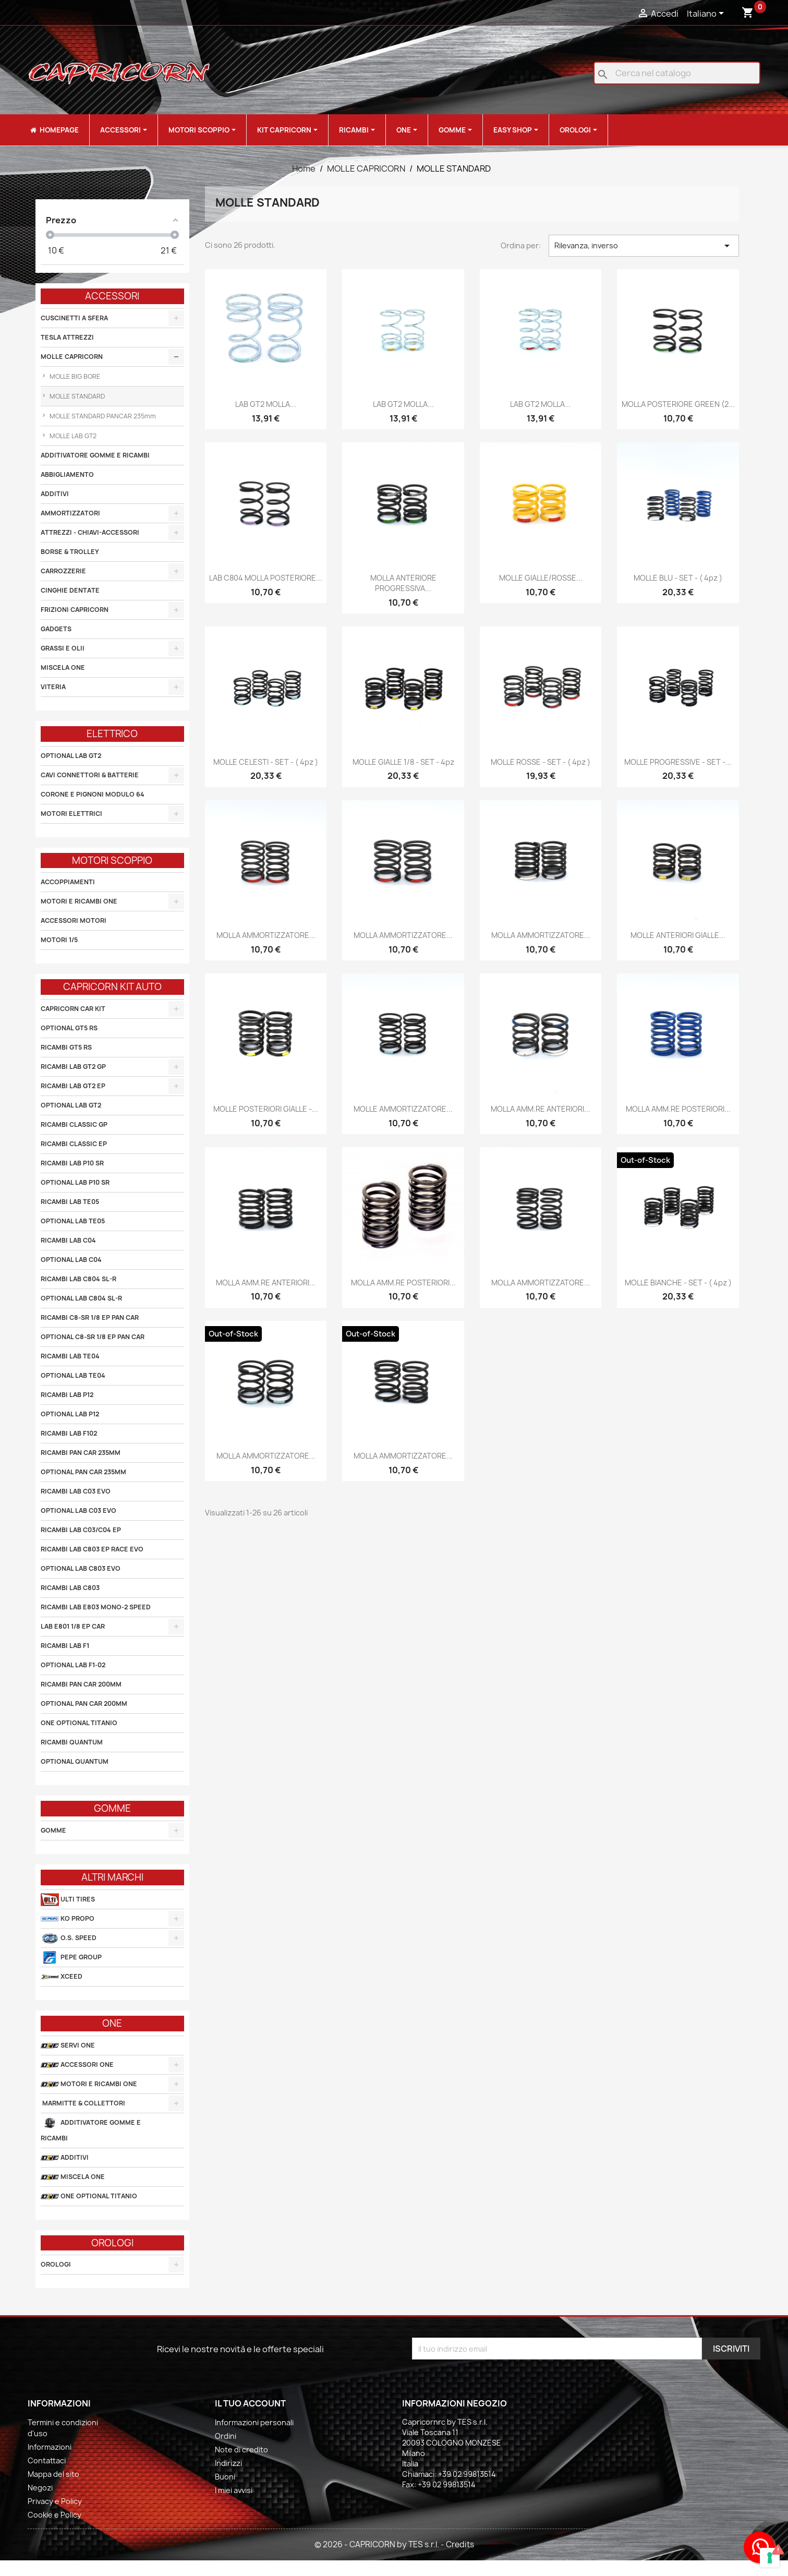 This screenshot has width=788, height=2576. What do you see at coordinates (71, 1957) in the screenshot?
I see `PEPE GROUP` at bounding box center [71, 1957].